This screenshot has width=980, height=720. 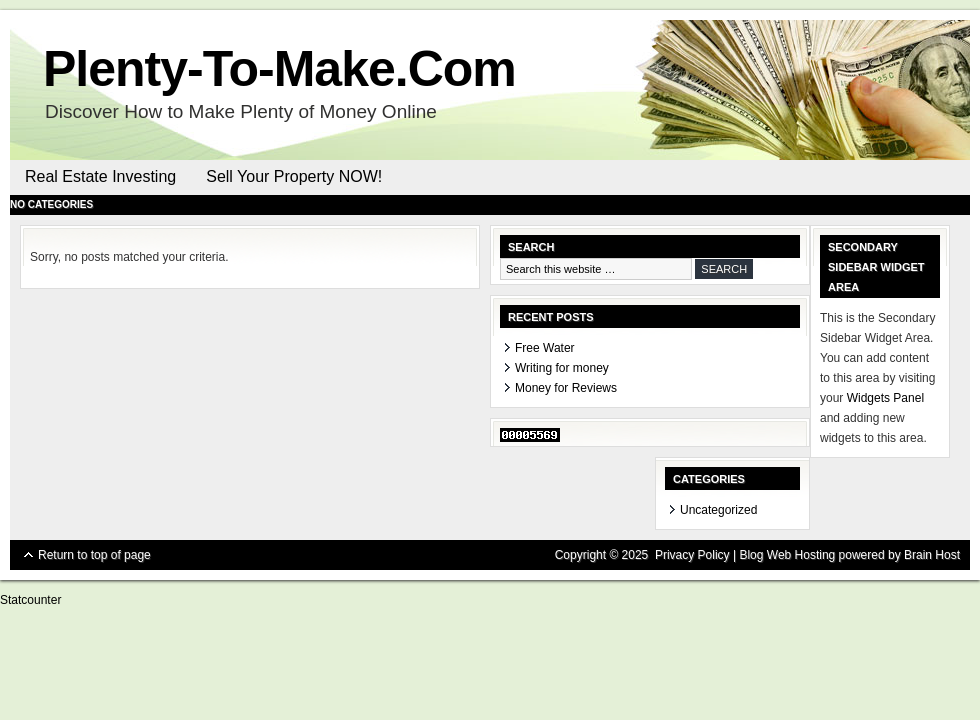 What do you see at coordinates (718, 510) in the screenshot?
I see `Uncategorized` at bounding box center [718, 510].